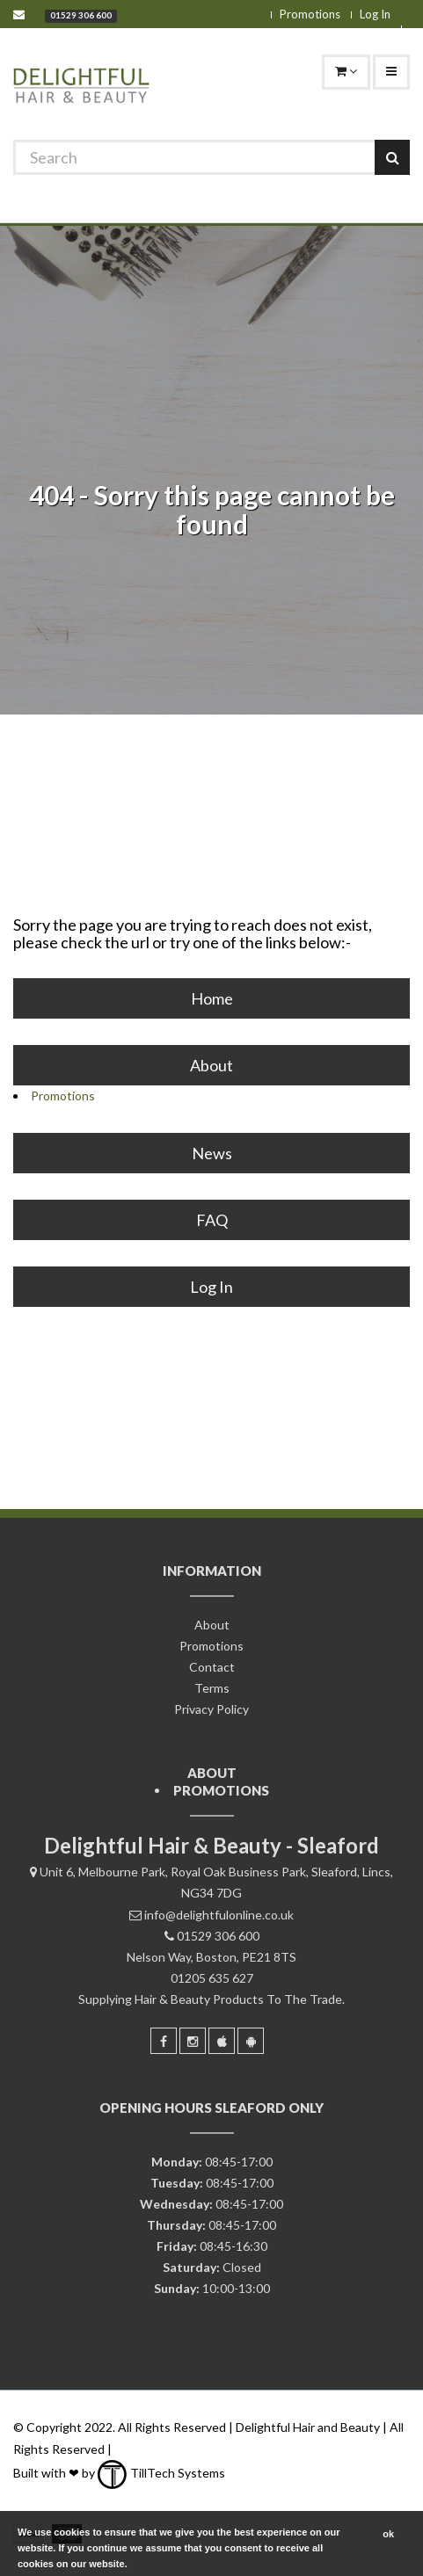  I want to click on About, so click(211, 1065).